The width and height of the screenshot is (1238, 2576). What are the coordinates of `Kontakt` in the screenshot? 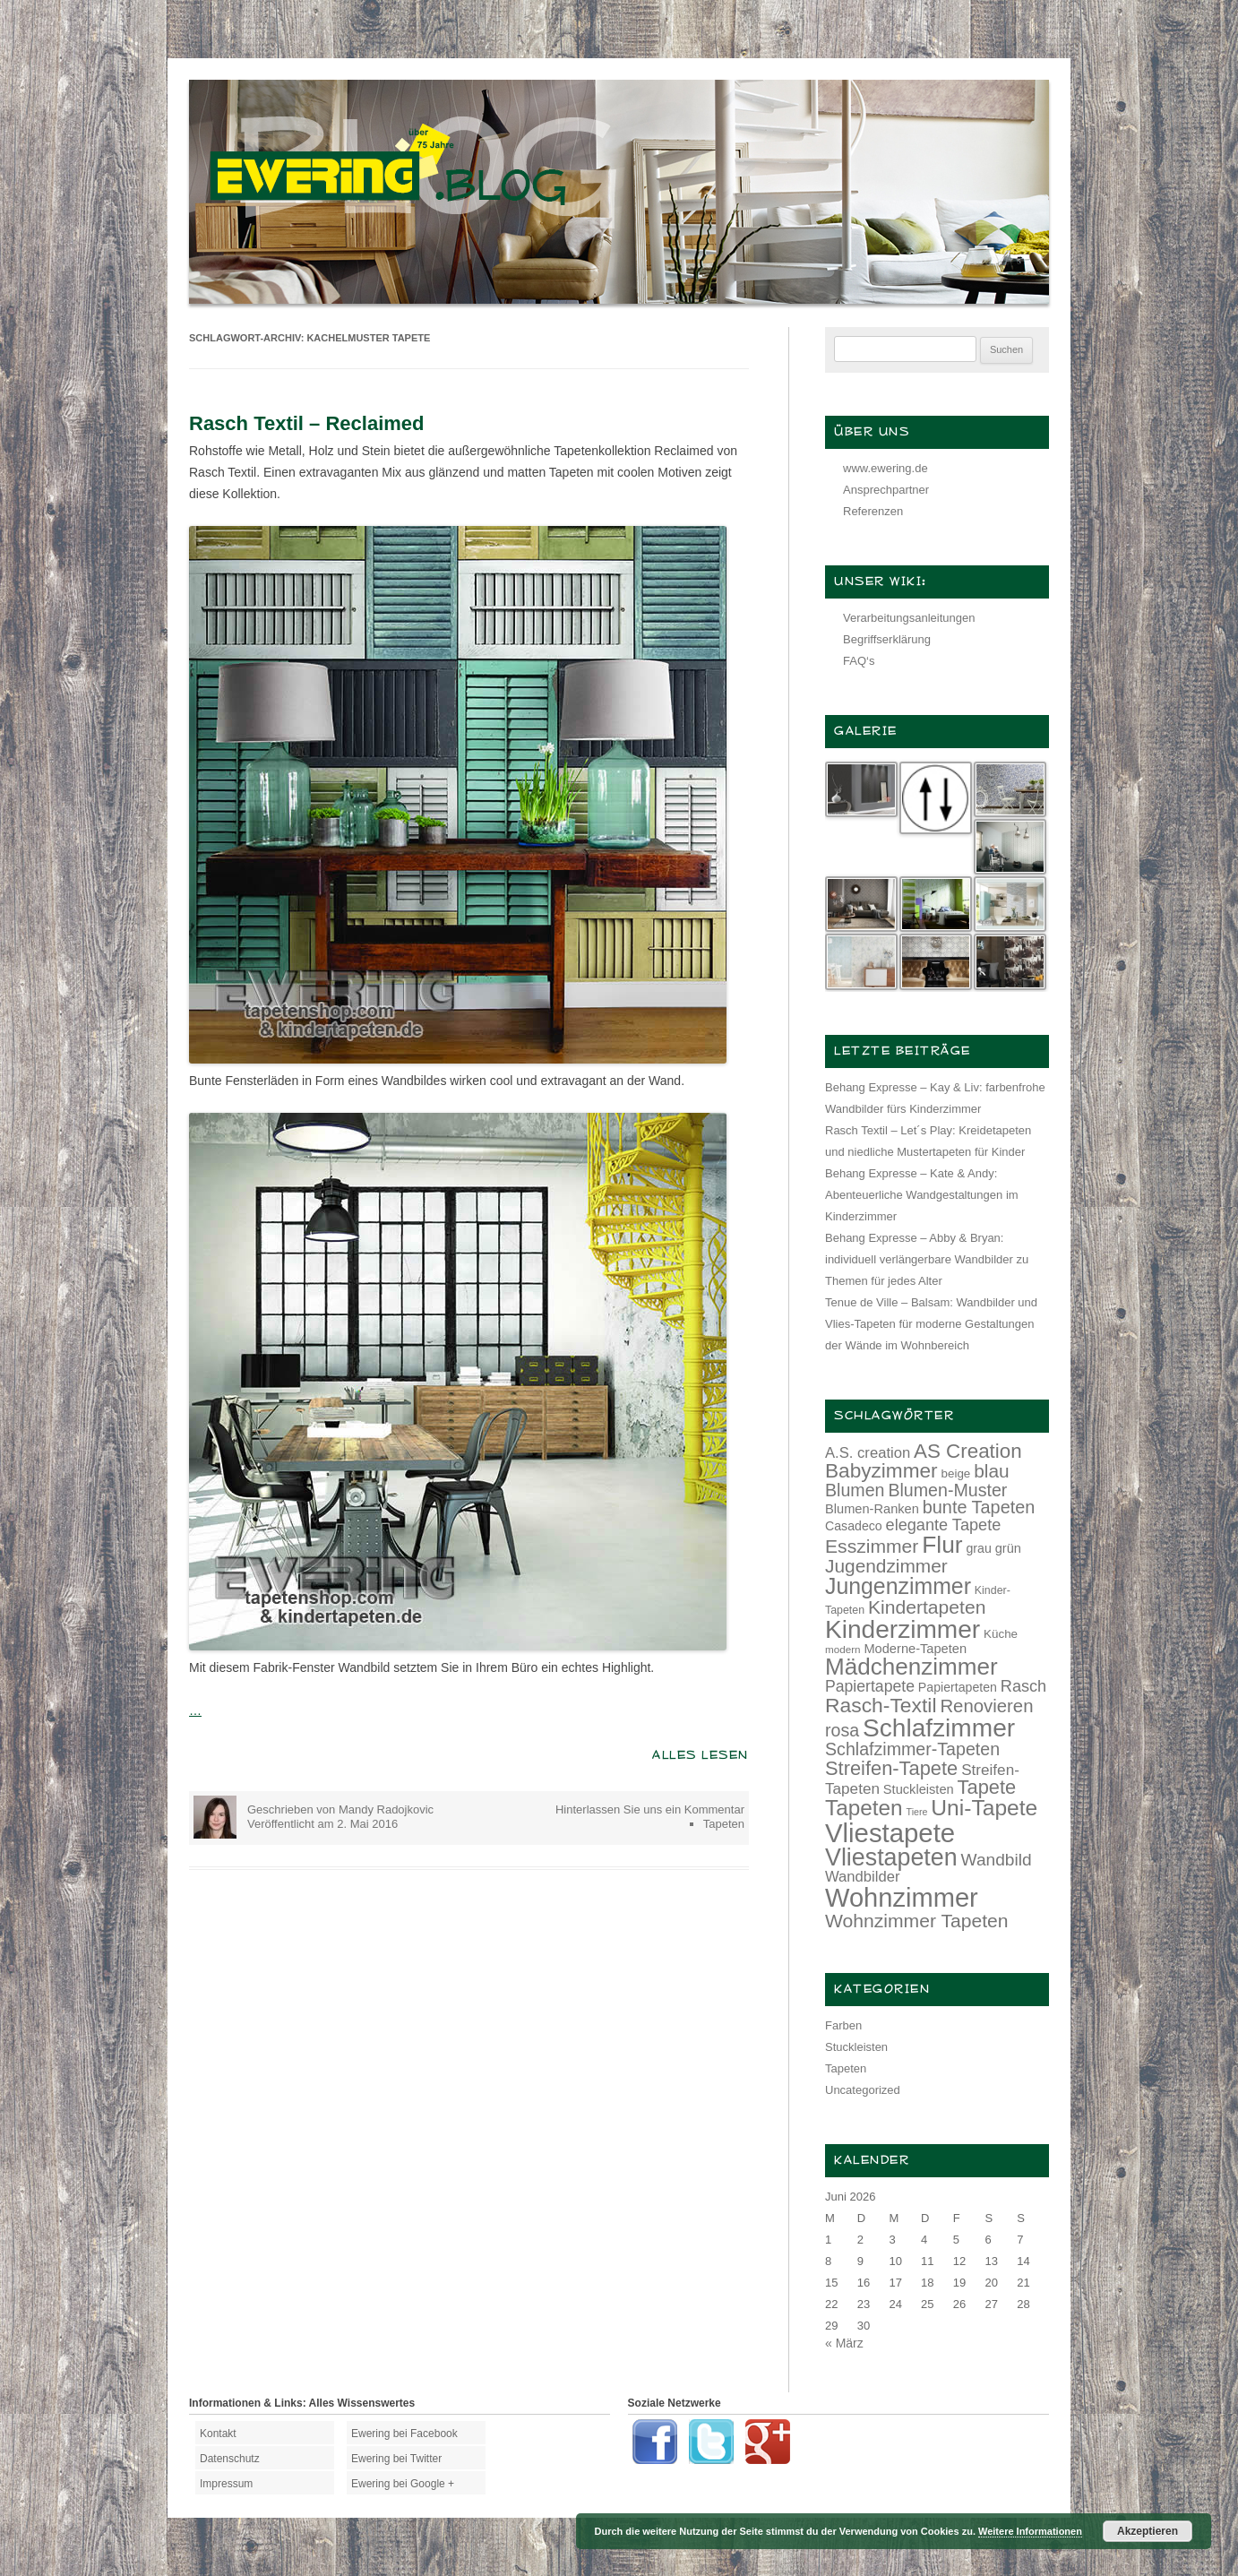 It's located at (218, 2433).